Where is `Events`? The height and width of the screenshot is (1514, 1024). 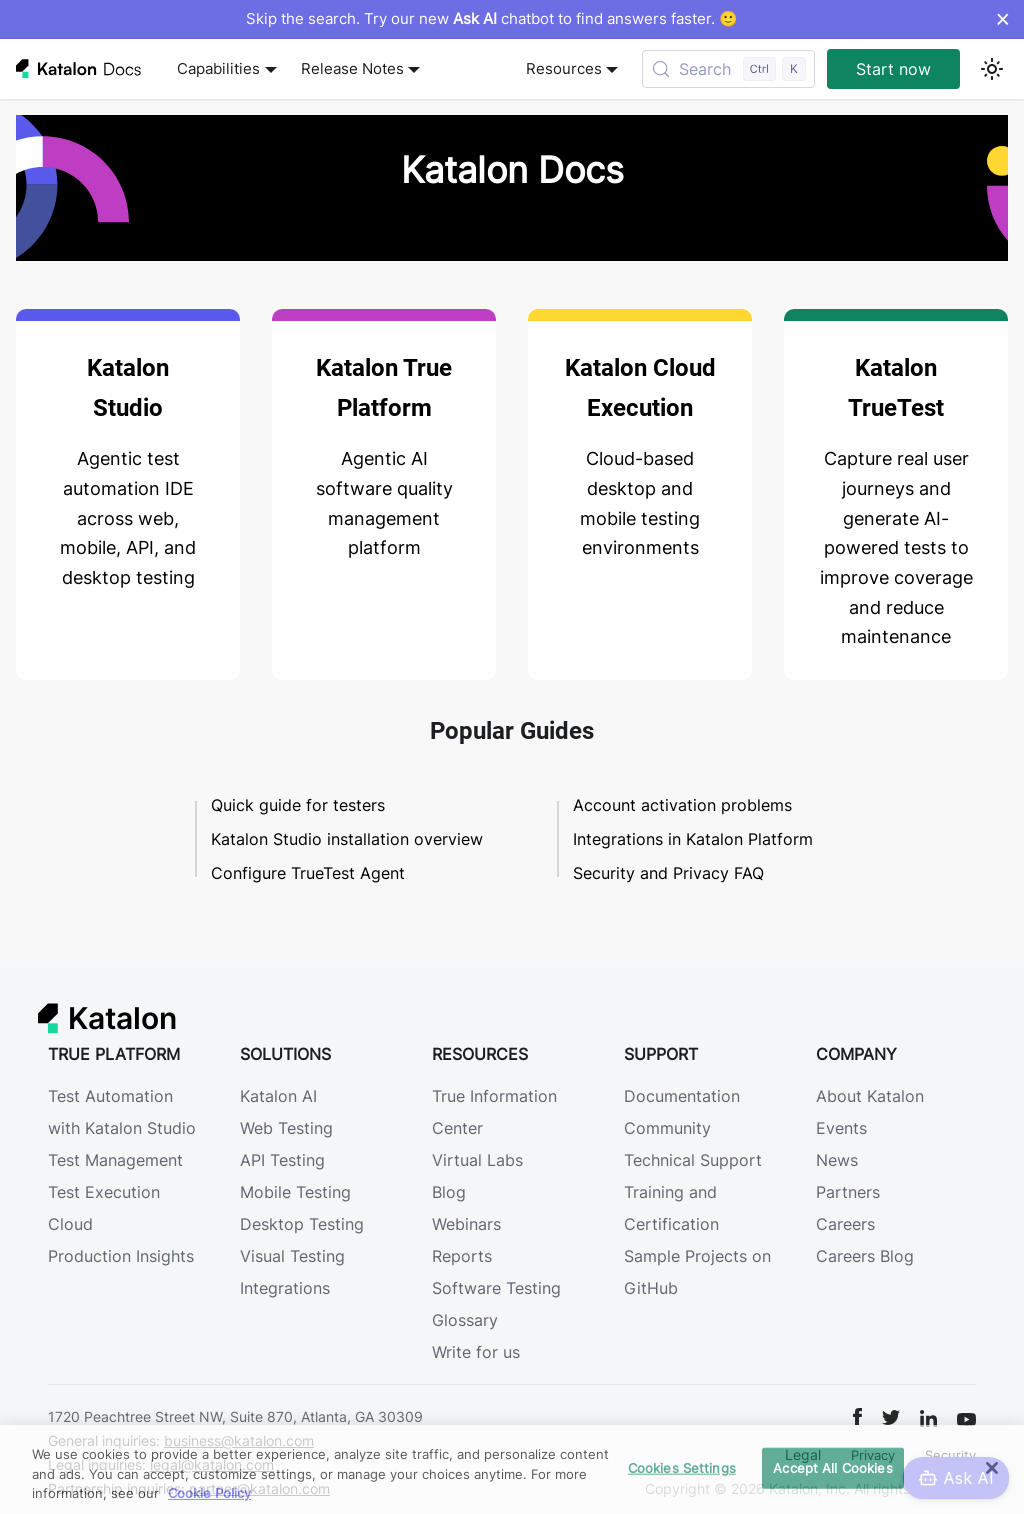
Events is located at coordinates (841, 1128).